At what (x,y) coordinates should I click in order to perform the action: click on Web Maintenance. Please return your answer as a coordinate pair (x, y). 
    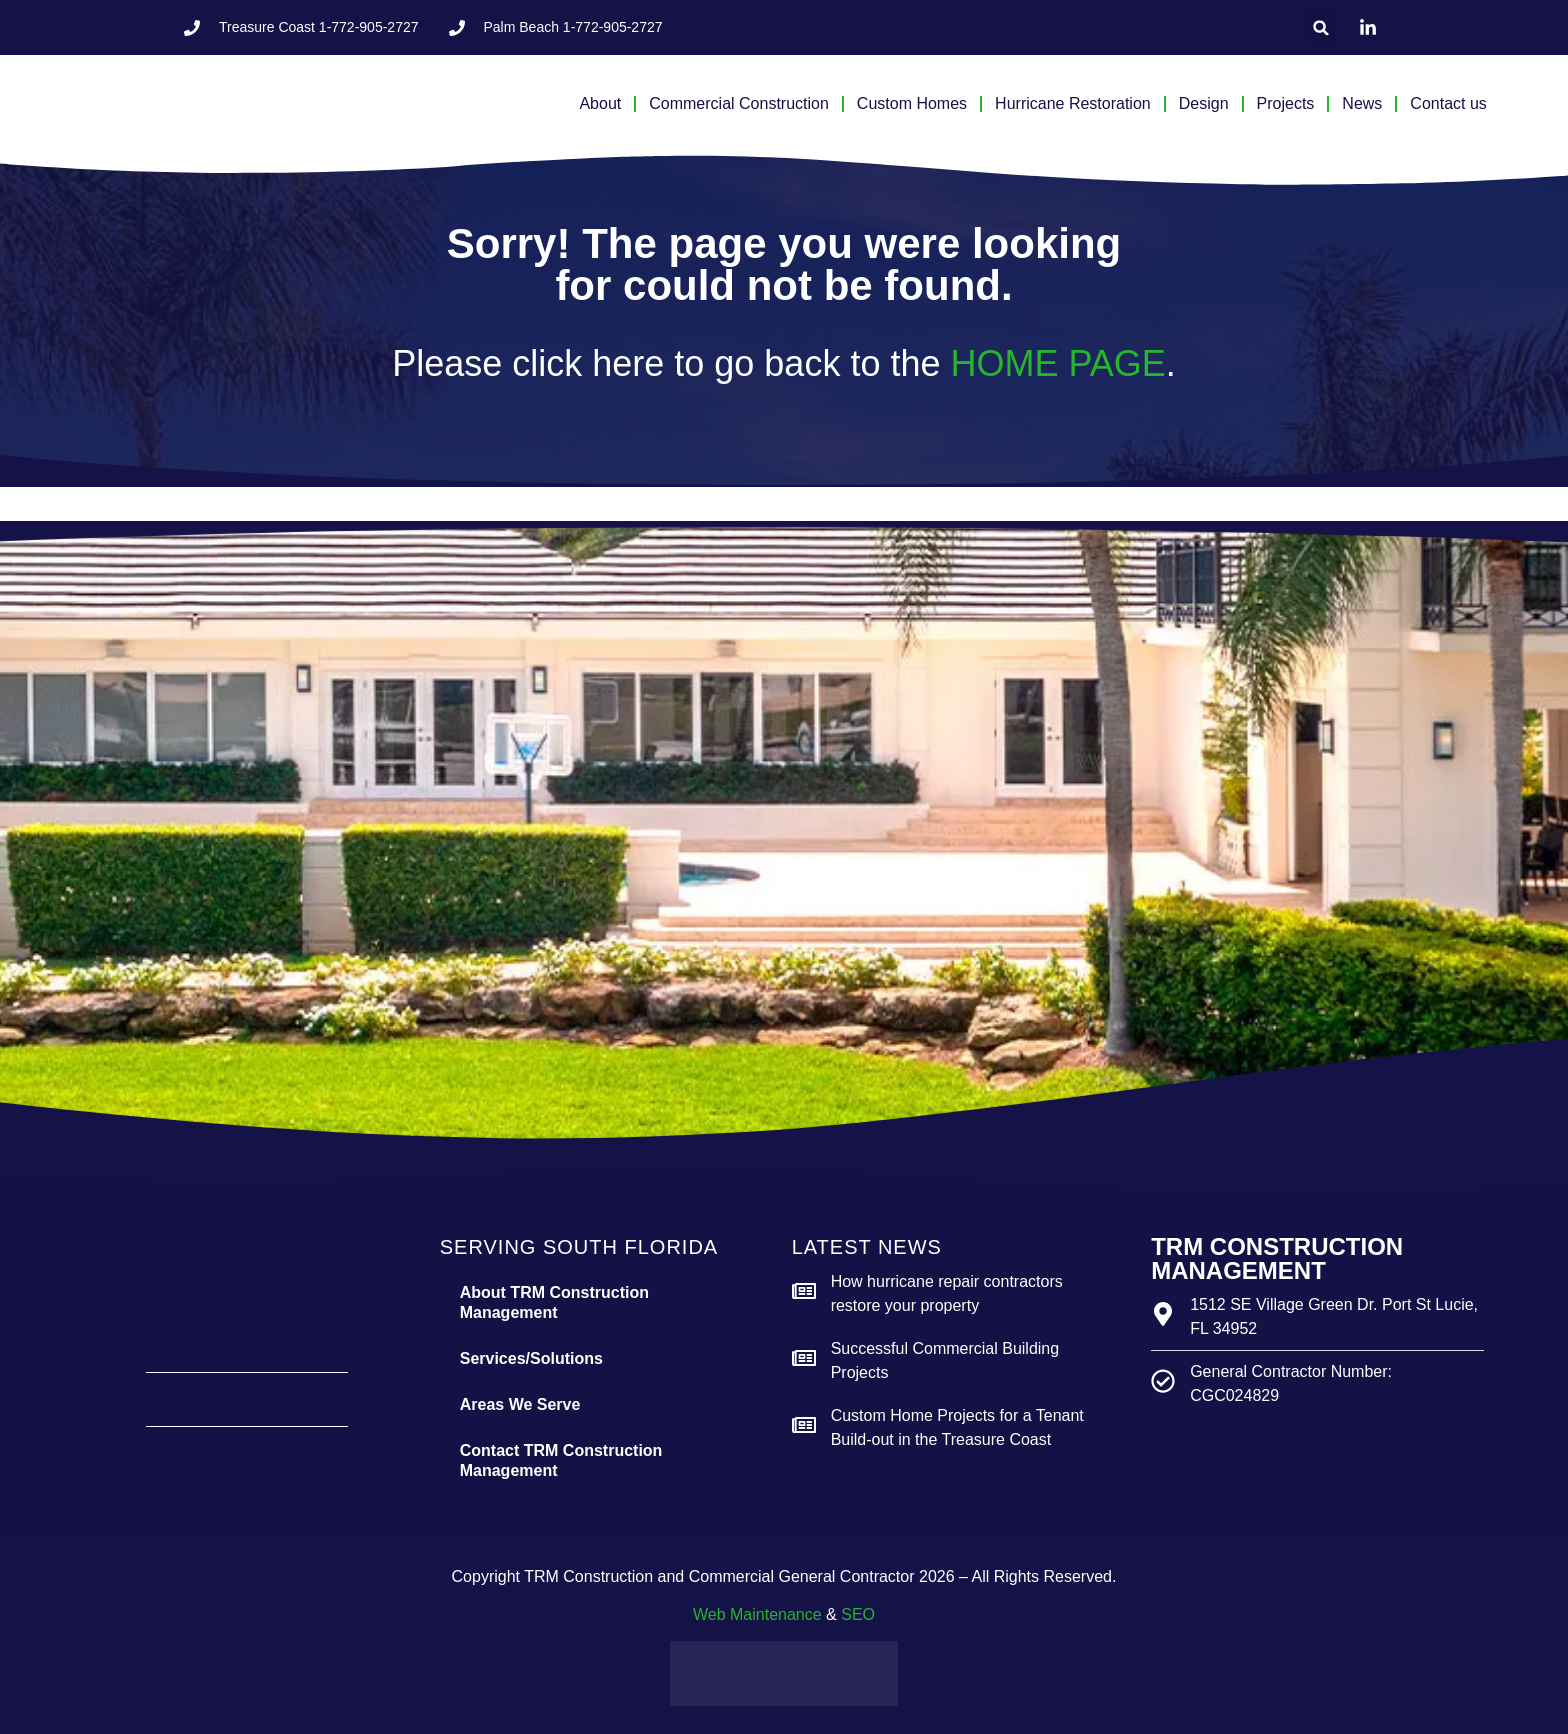
    Looking at the image, I should click on (757, 1614).